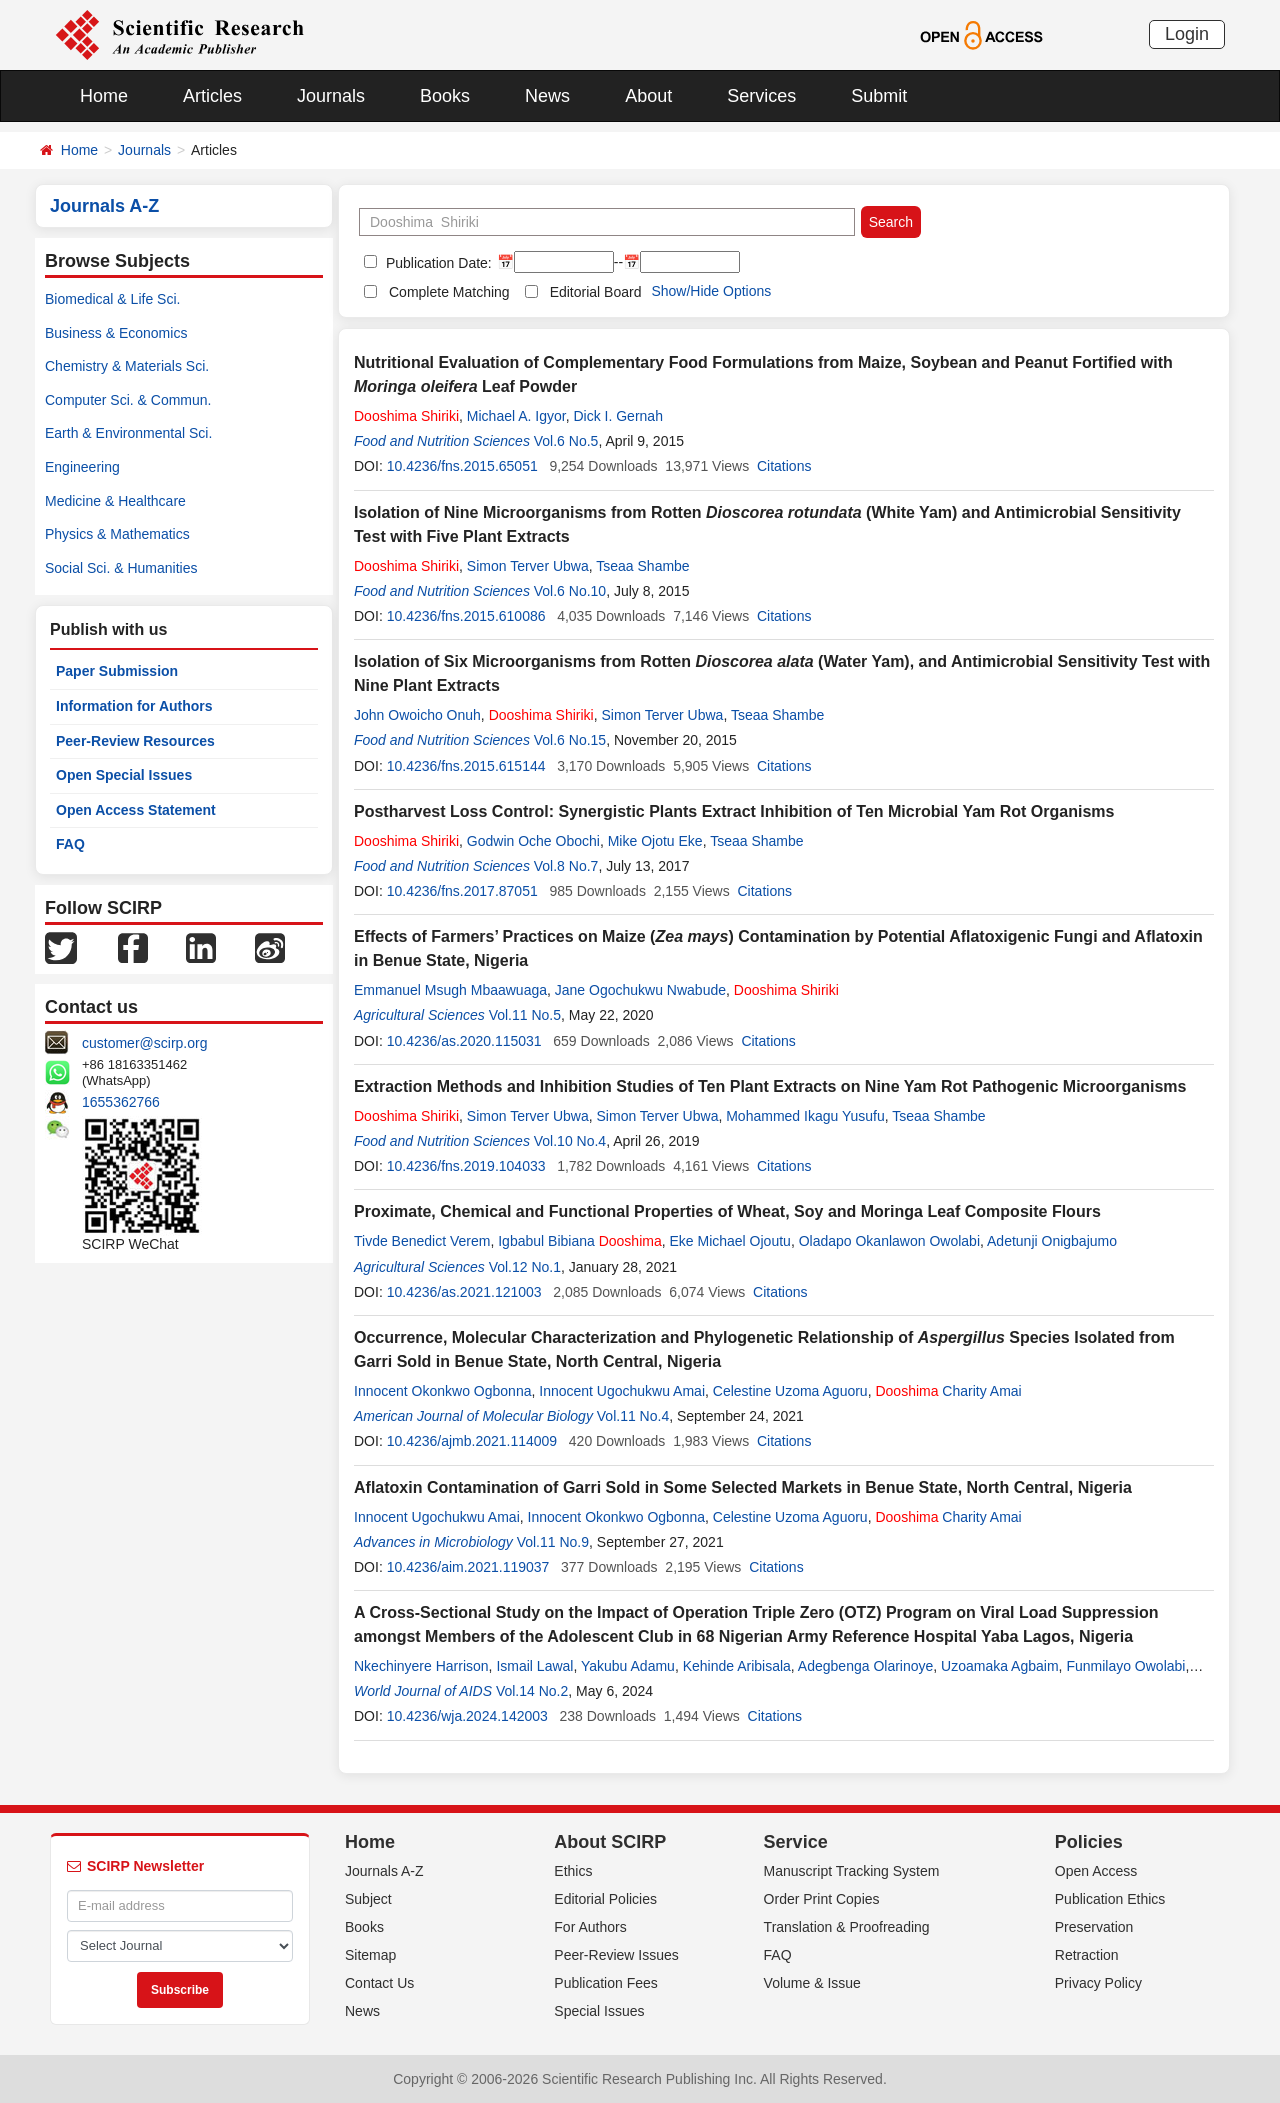 This screenshot has height=2103, width=1280. What do you see at coordinates (534, 1666) in the screenshot?
I see `Ismail Lawal` at bounding box center [534, 1666].